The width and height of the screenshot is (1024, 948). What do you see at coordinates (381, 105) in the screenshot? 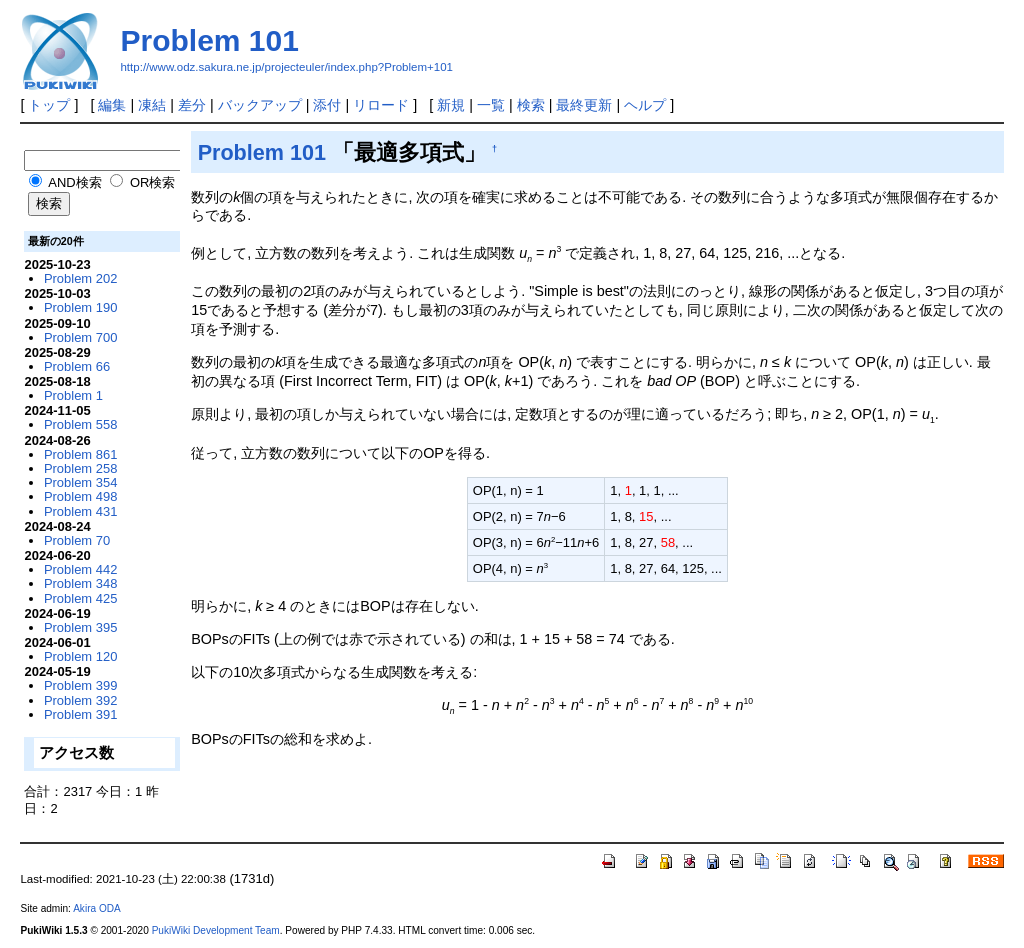
I see `リロード` at bounding box center [381, 105].